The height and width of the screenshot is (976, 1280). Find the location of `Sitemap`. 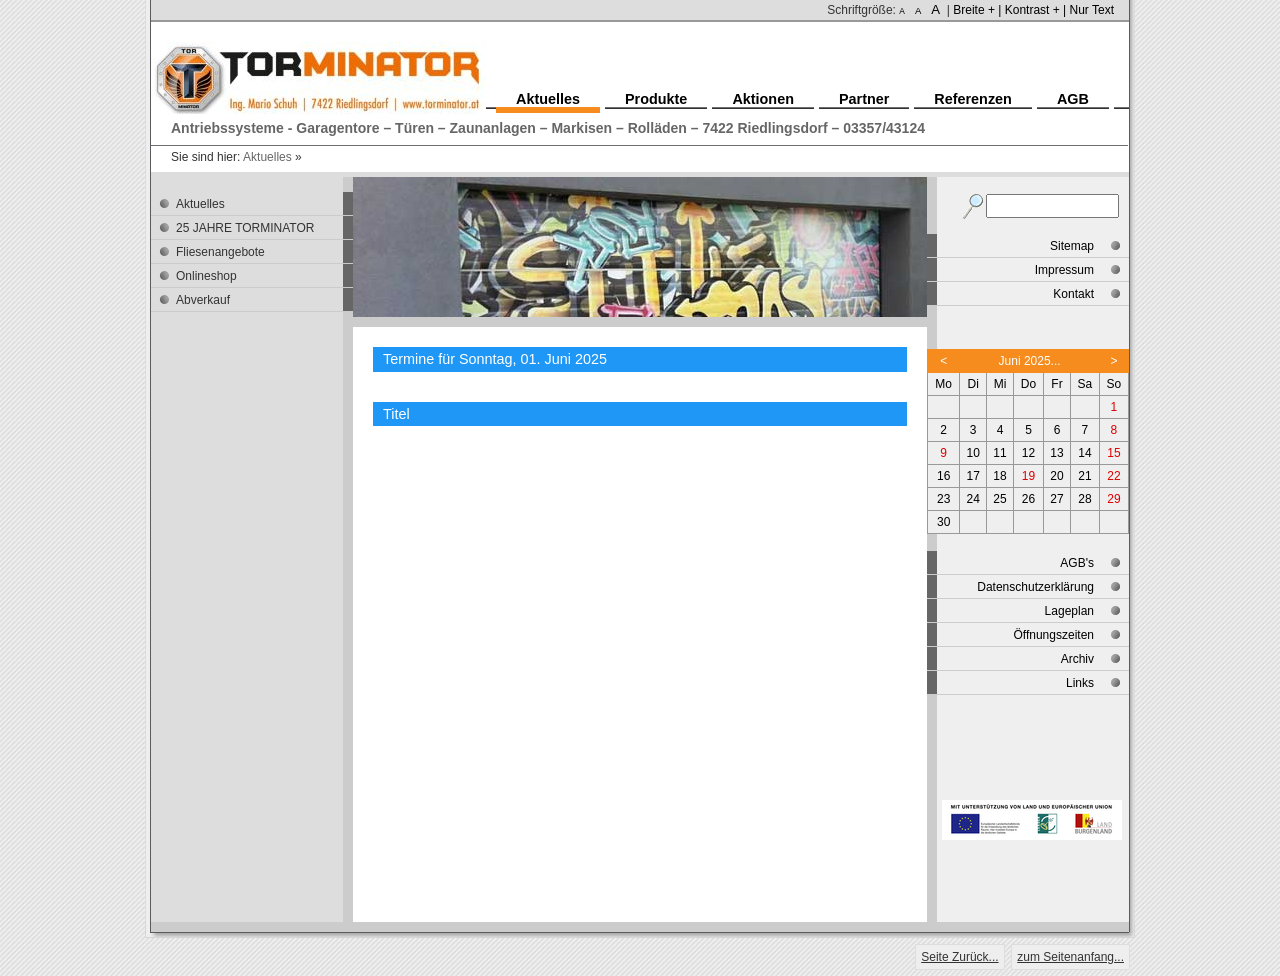

Sitemap is located at coordinates (1072, 246).